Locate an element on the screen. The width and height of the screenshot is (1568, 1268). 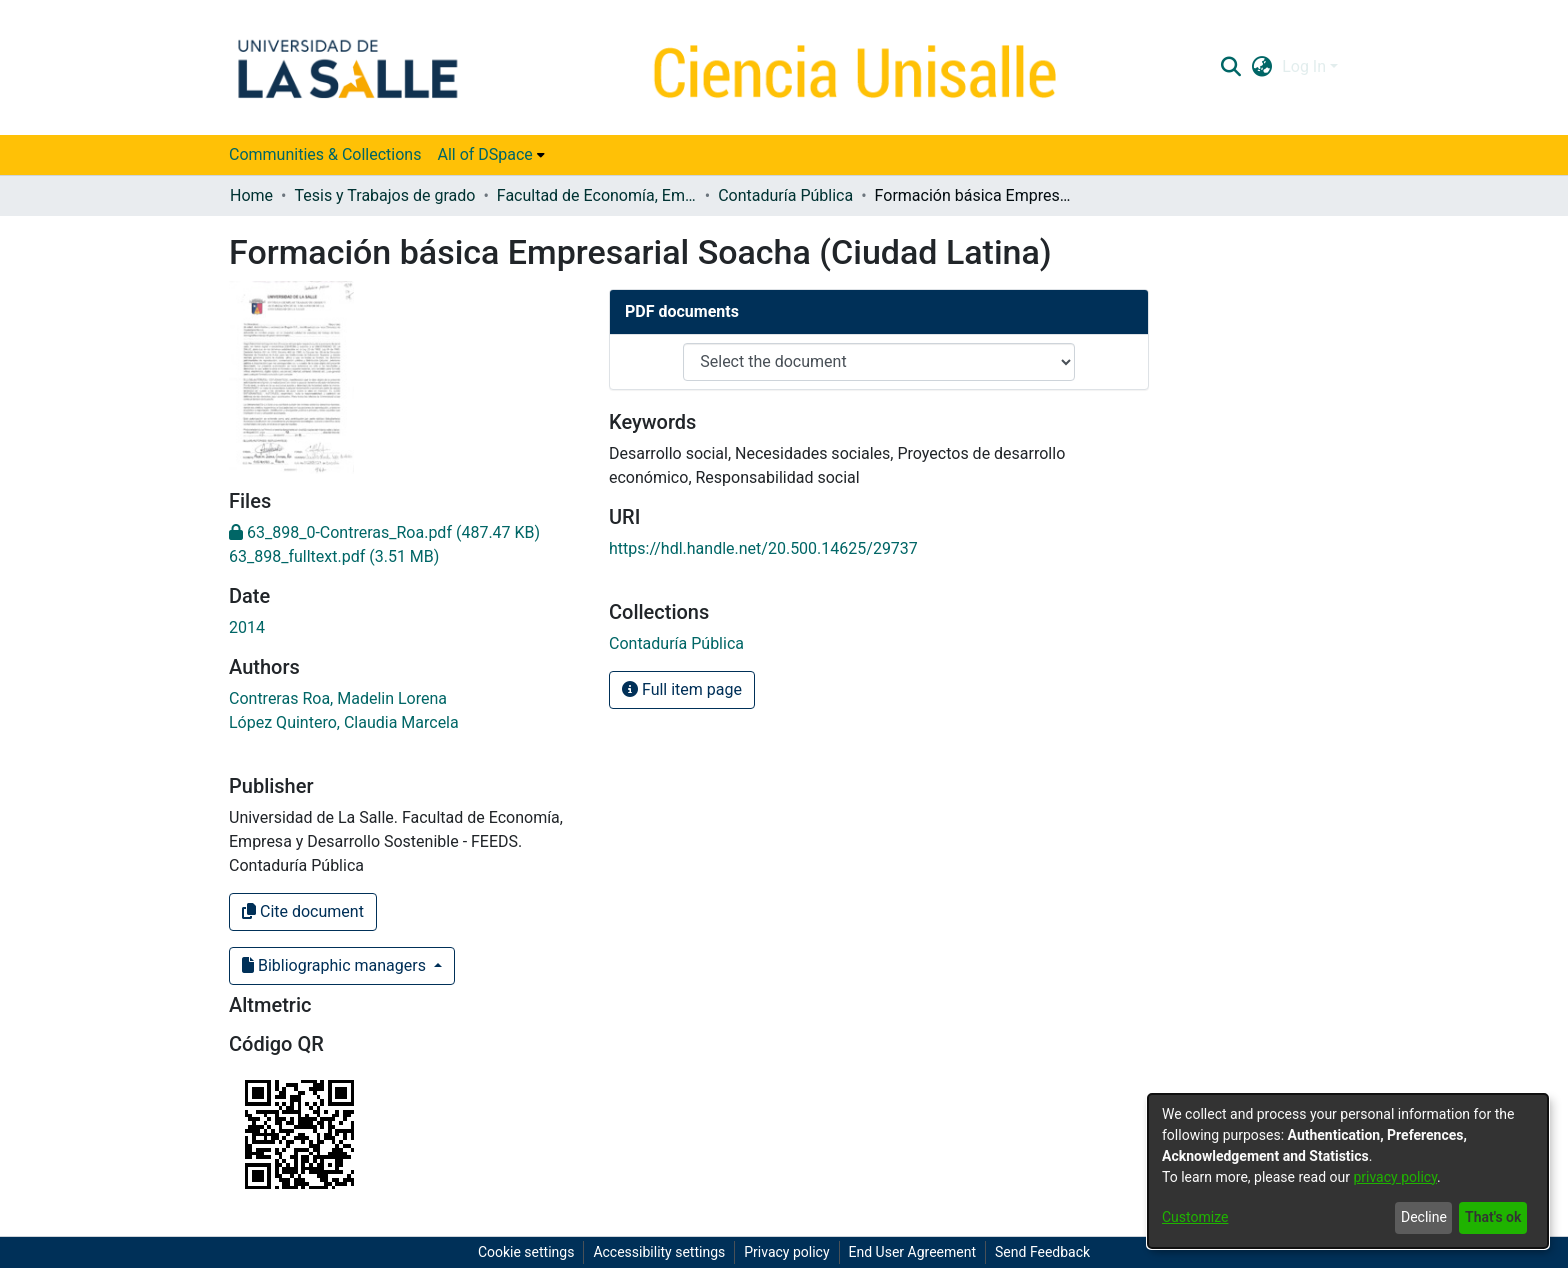
privacy policy is located at coordinates (1395, 1177).